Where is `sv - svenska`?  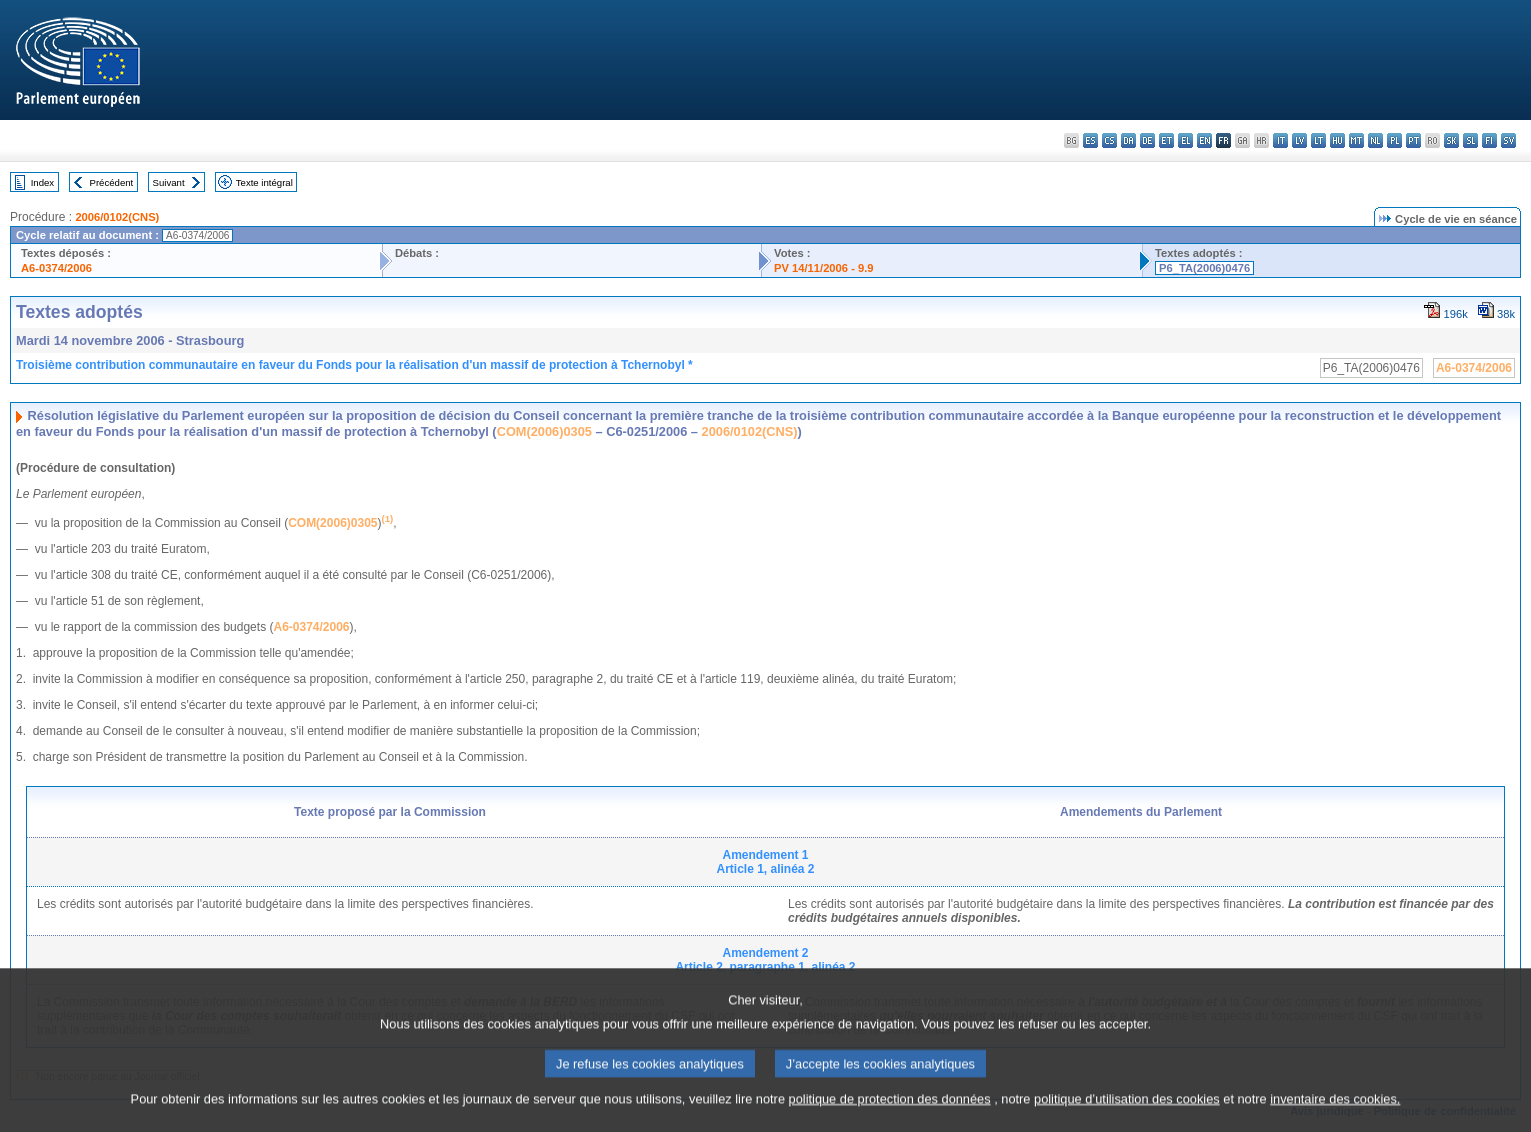
sv - svenska is located at coordinates (1508, 140).